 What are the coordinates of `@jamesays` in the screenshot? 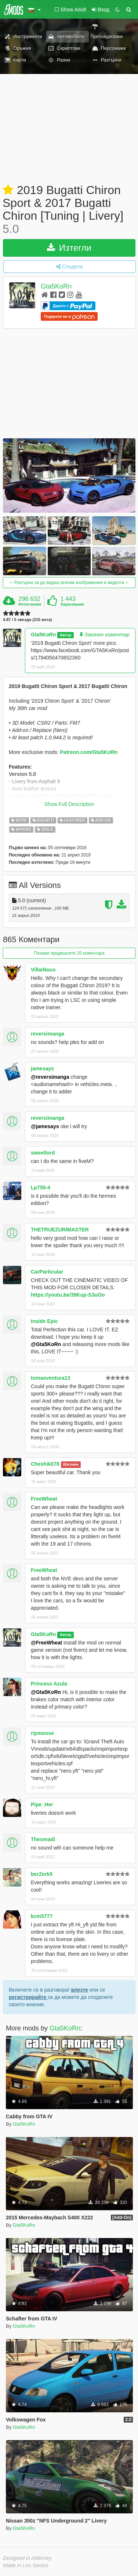 It's located at (45, 1126).